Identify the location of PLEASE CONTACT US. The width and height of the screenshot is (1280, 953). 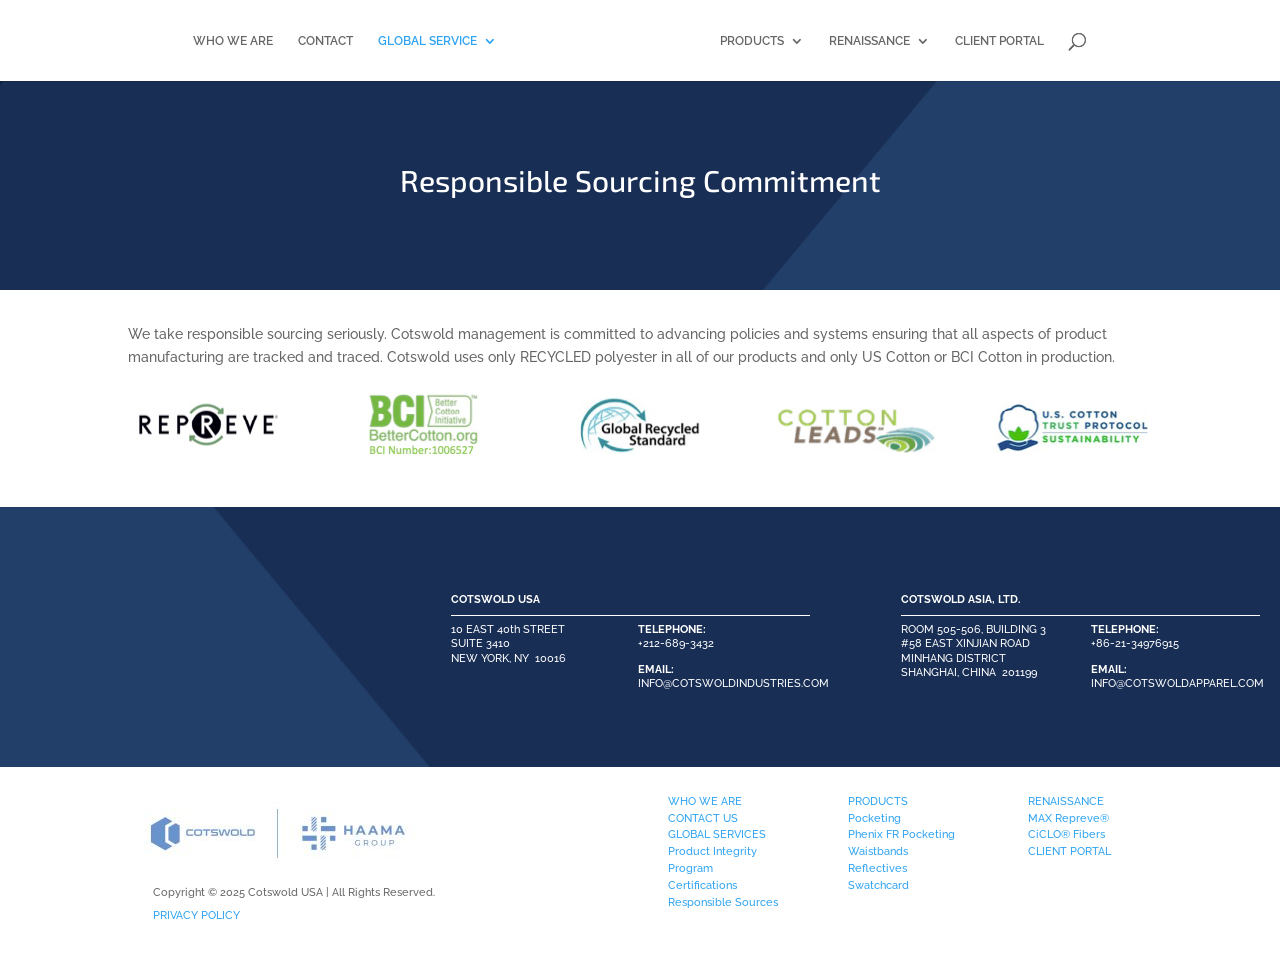
(190, 651).